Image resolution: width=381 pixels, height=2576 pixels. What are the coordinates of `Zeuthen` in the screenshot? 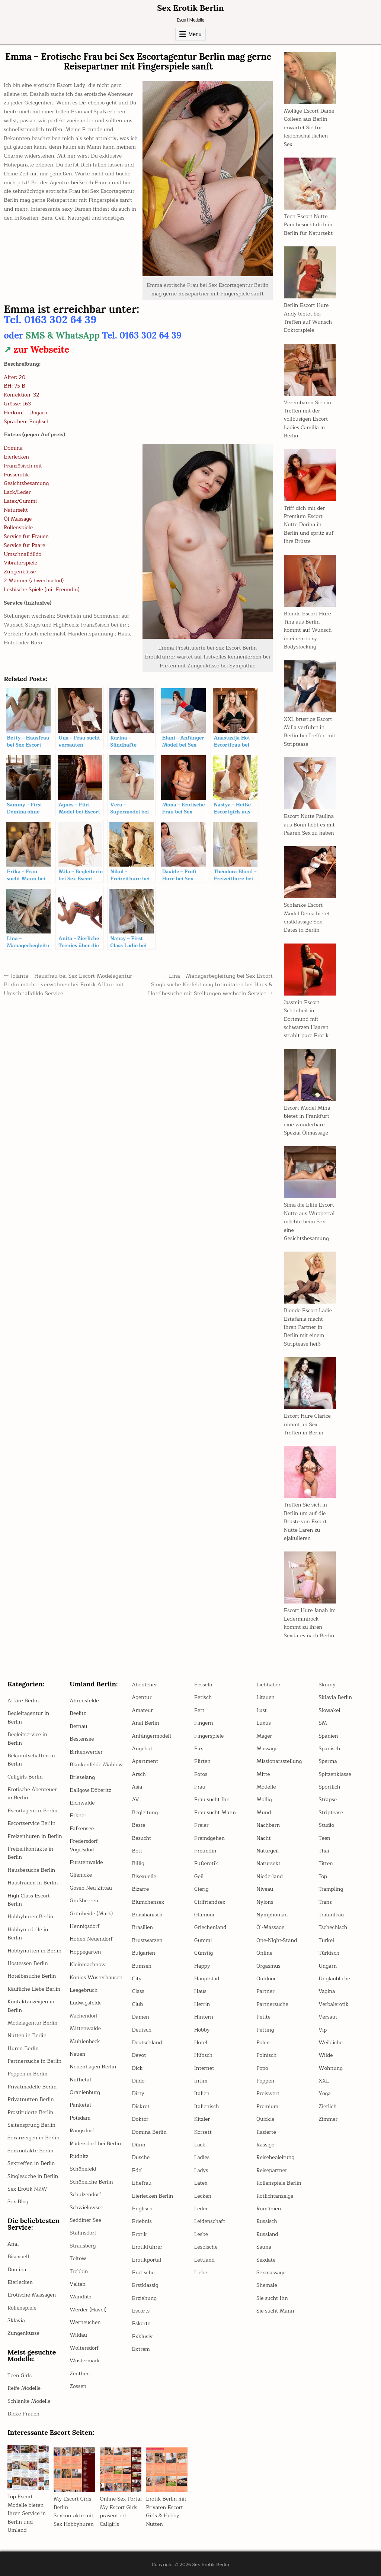 It's located at (80, 2373).